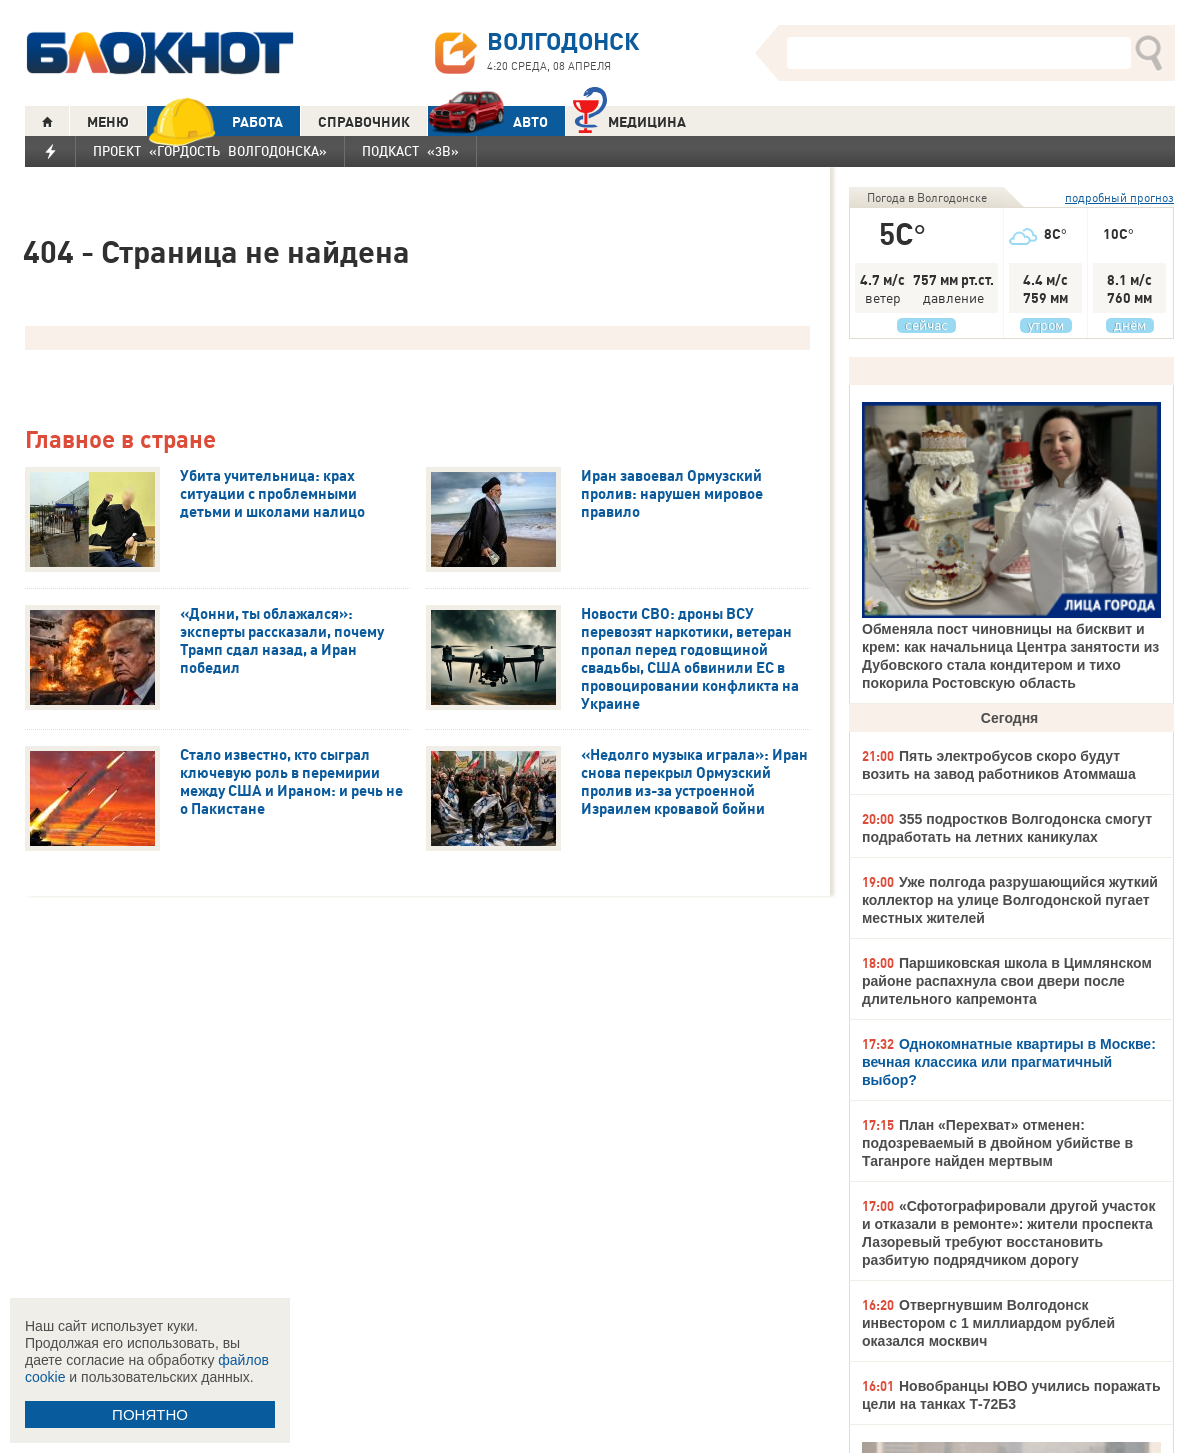 This screenshot has width=1200, height=1453. I want to click on Отвергнувшим Волгодонск инвестором с 1 миллиардом рублей оказался москвич, so click(988, 1323).